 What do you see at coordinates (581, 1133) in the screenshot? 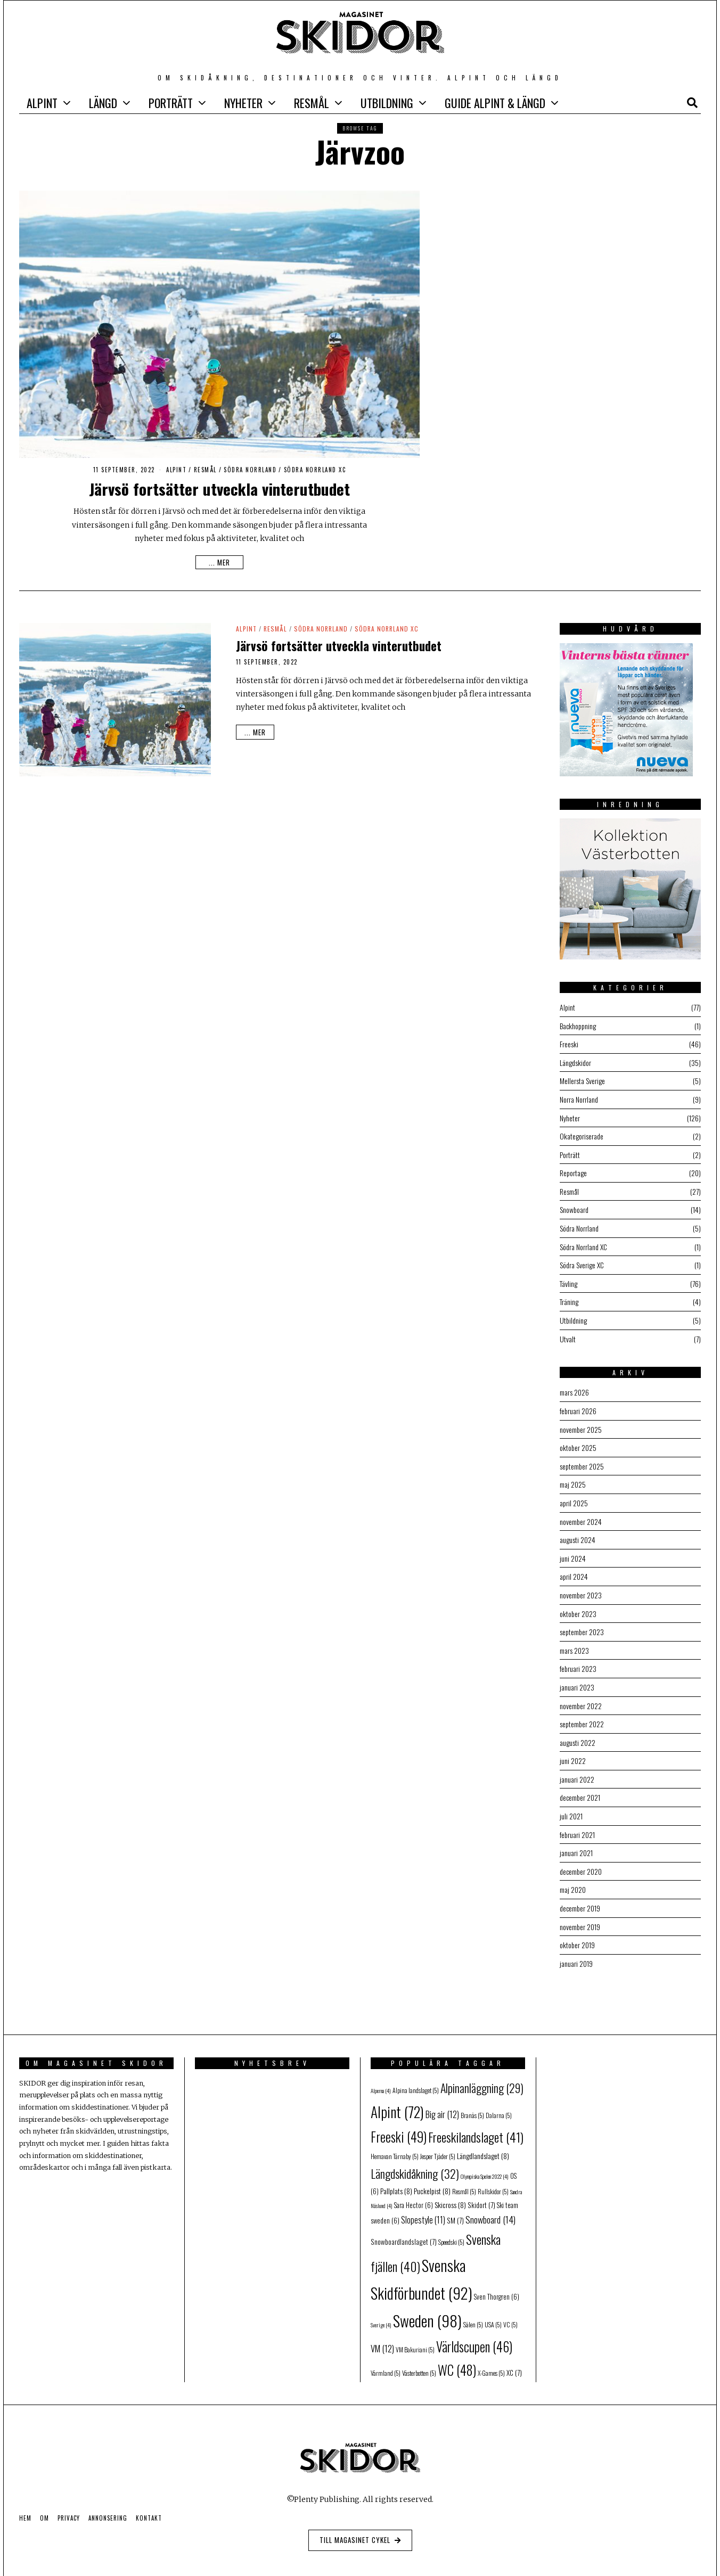
I see `Okategoriserade` at bounding box center [581, 1133].